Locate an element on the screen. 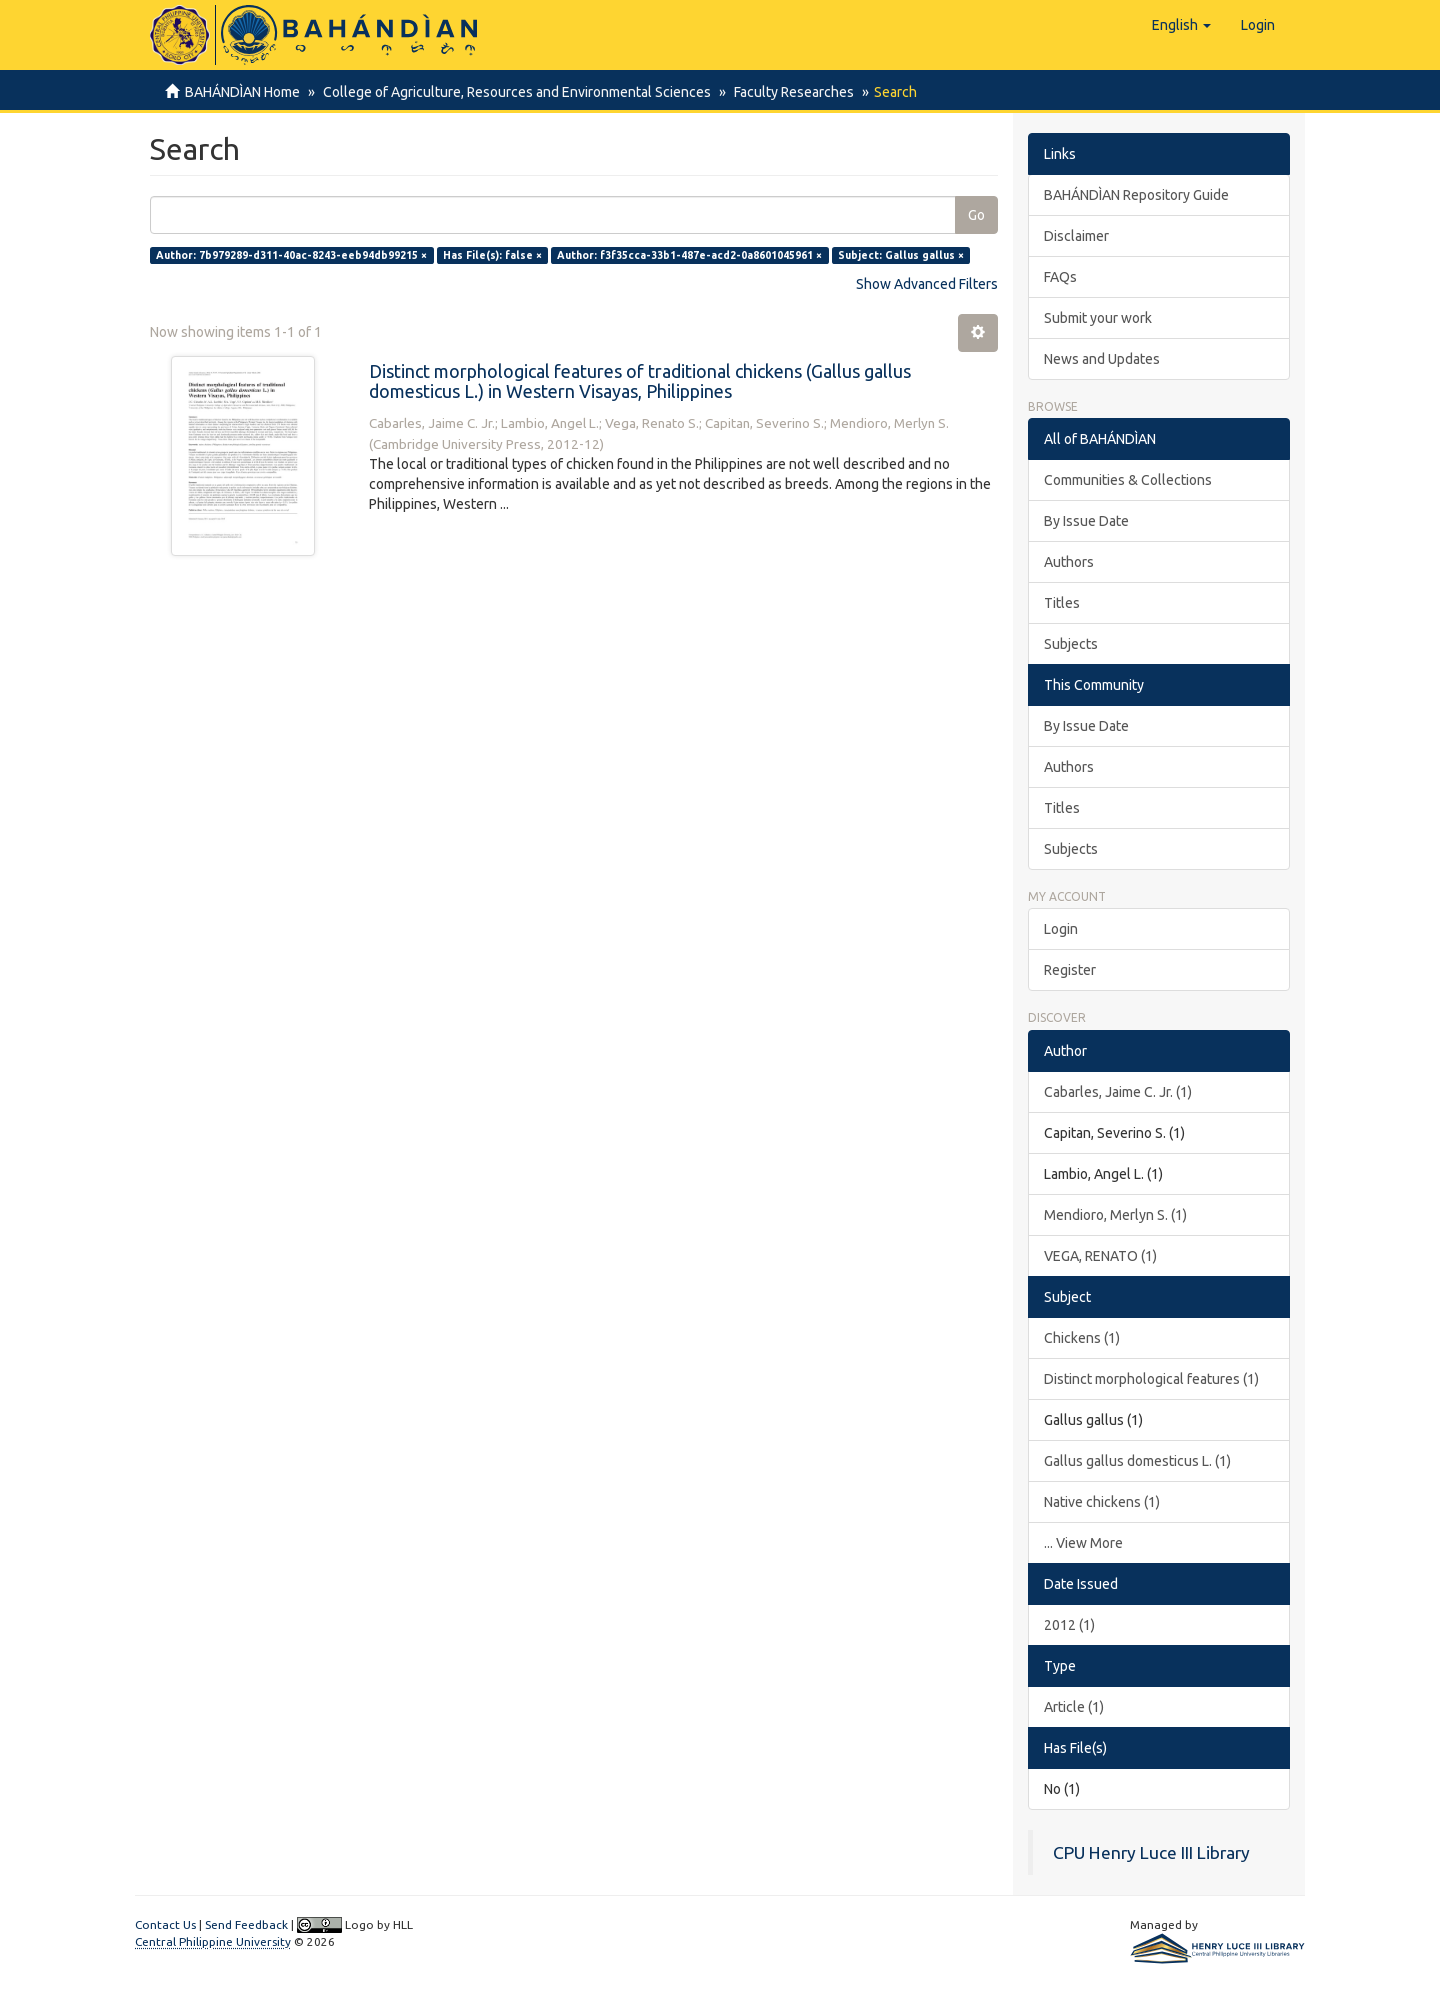 The height and width of the screenshot is (1994, 1440). Communities & Collections is located at coordinates (1128, 480).